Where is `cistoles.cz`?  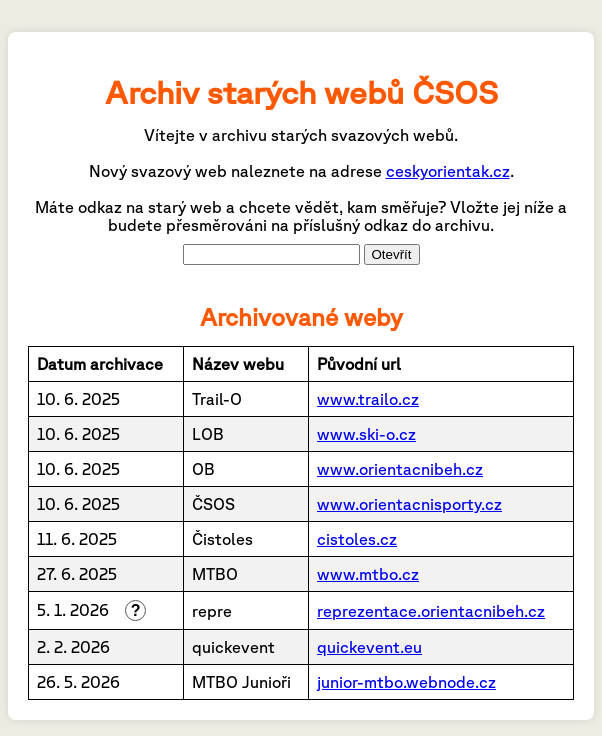 cistoles.cz is located at coordinates (357, 539).